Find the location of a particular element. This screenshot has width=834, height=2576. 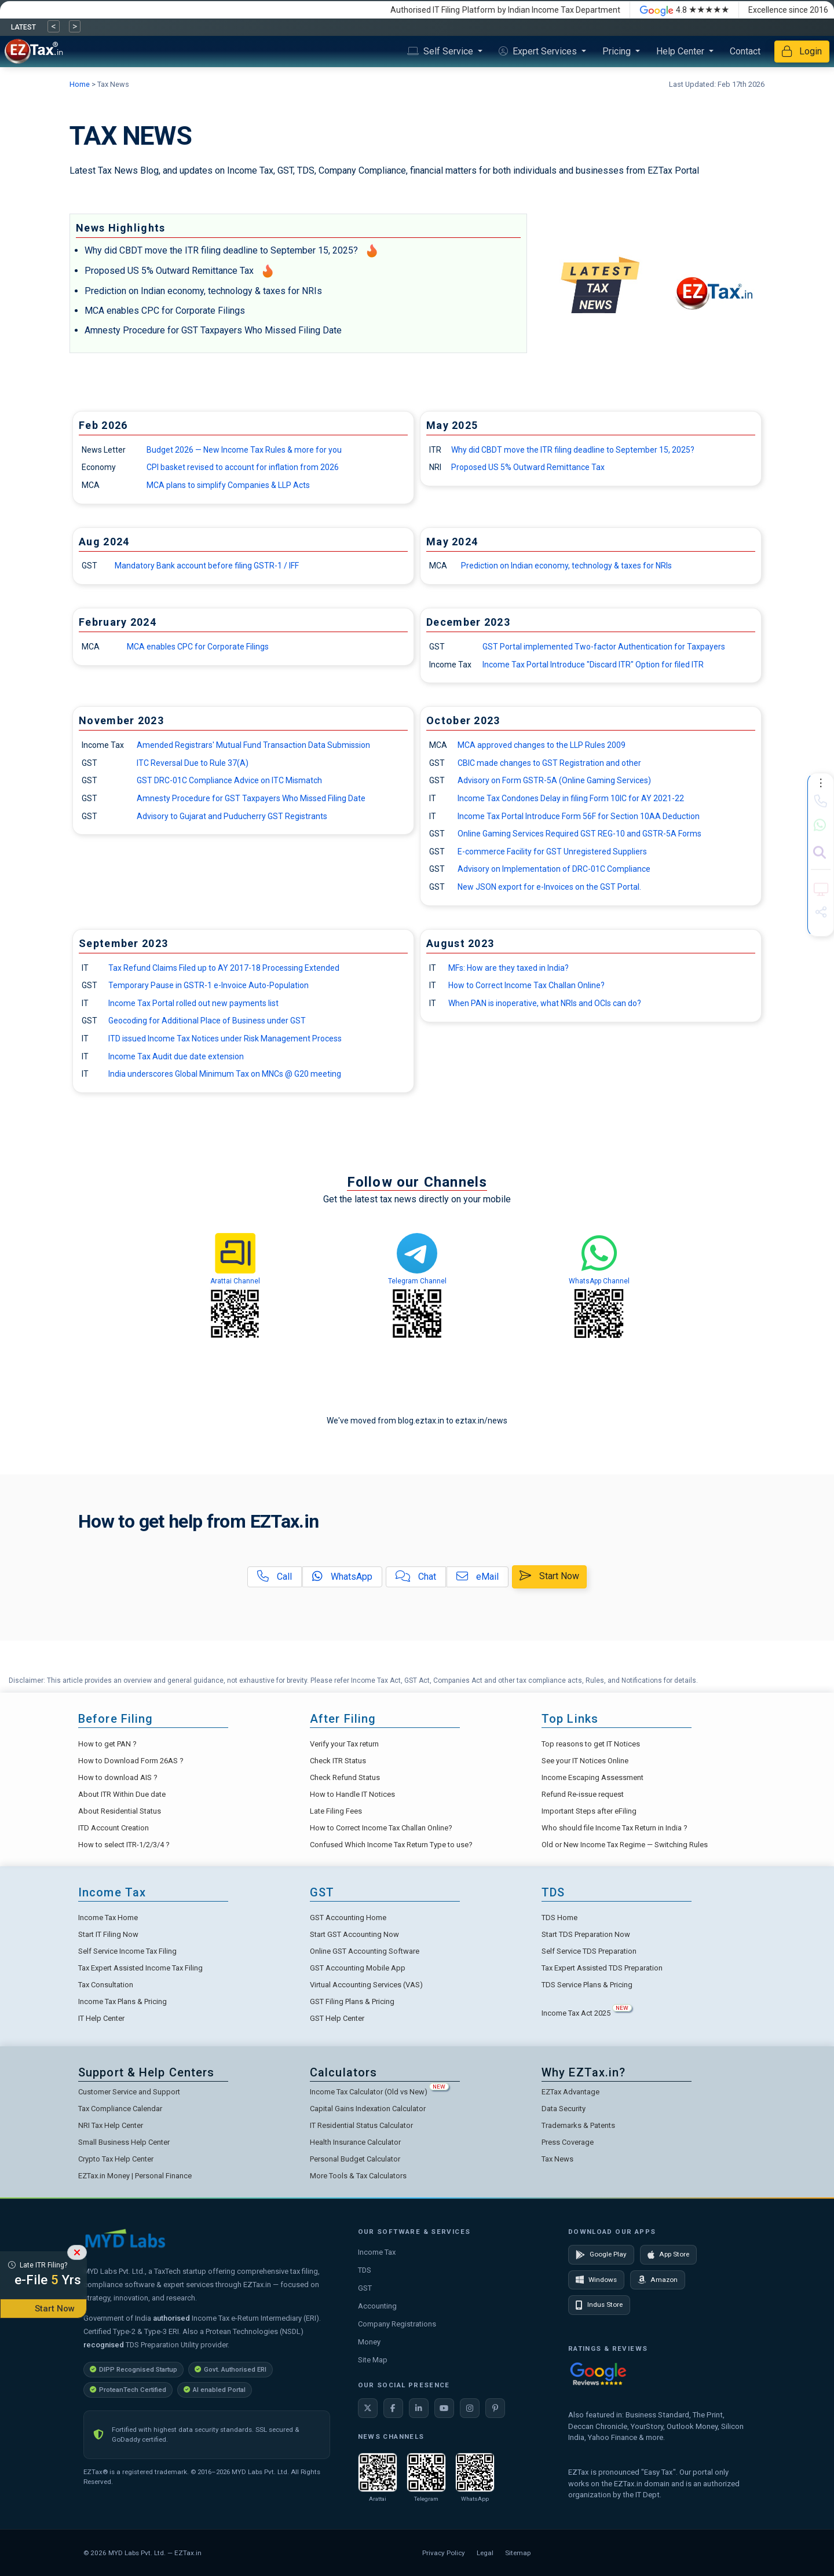

Late Filing Fees is located at coordinates (336, 1811).